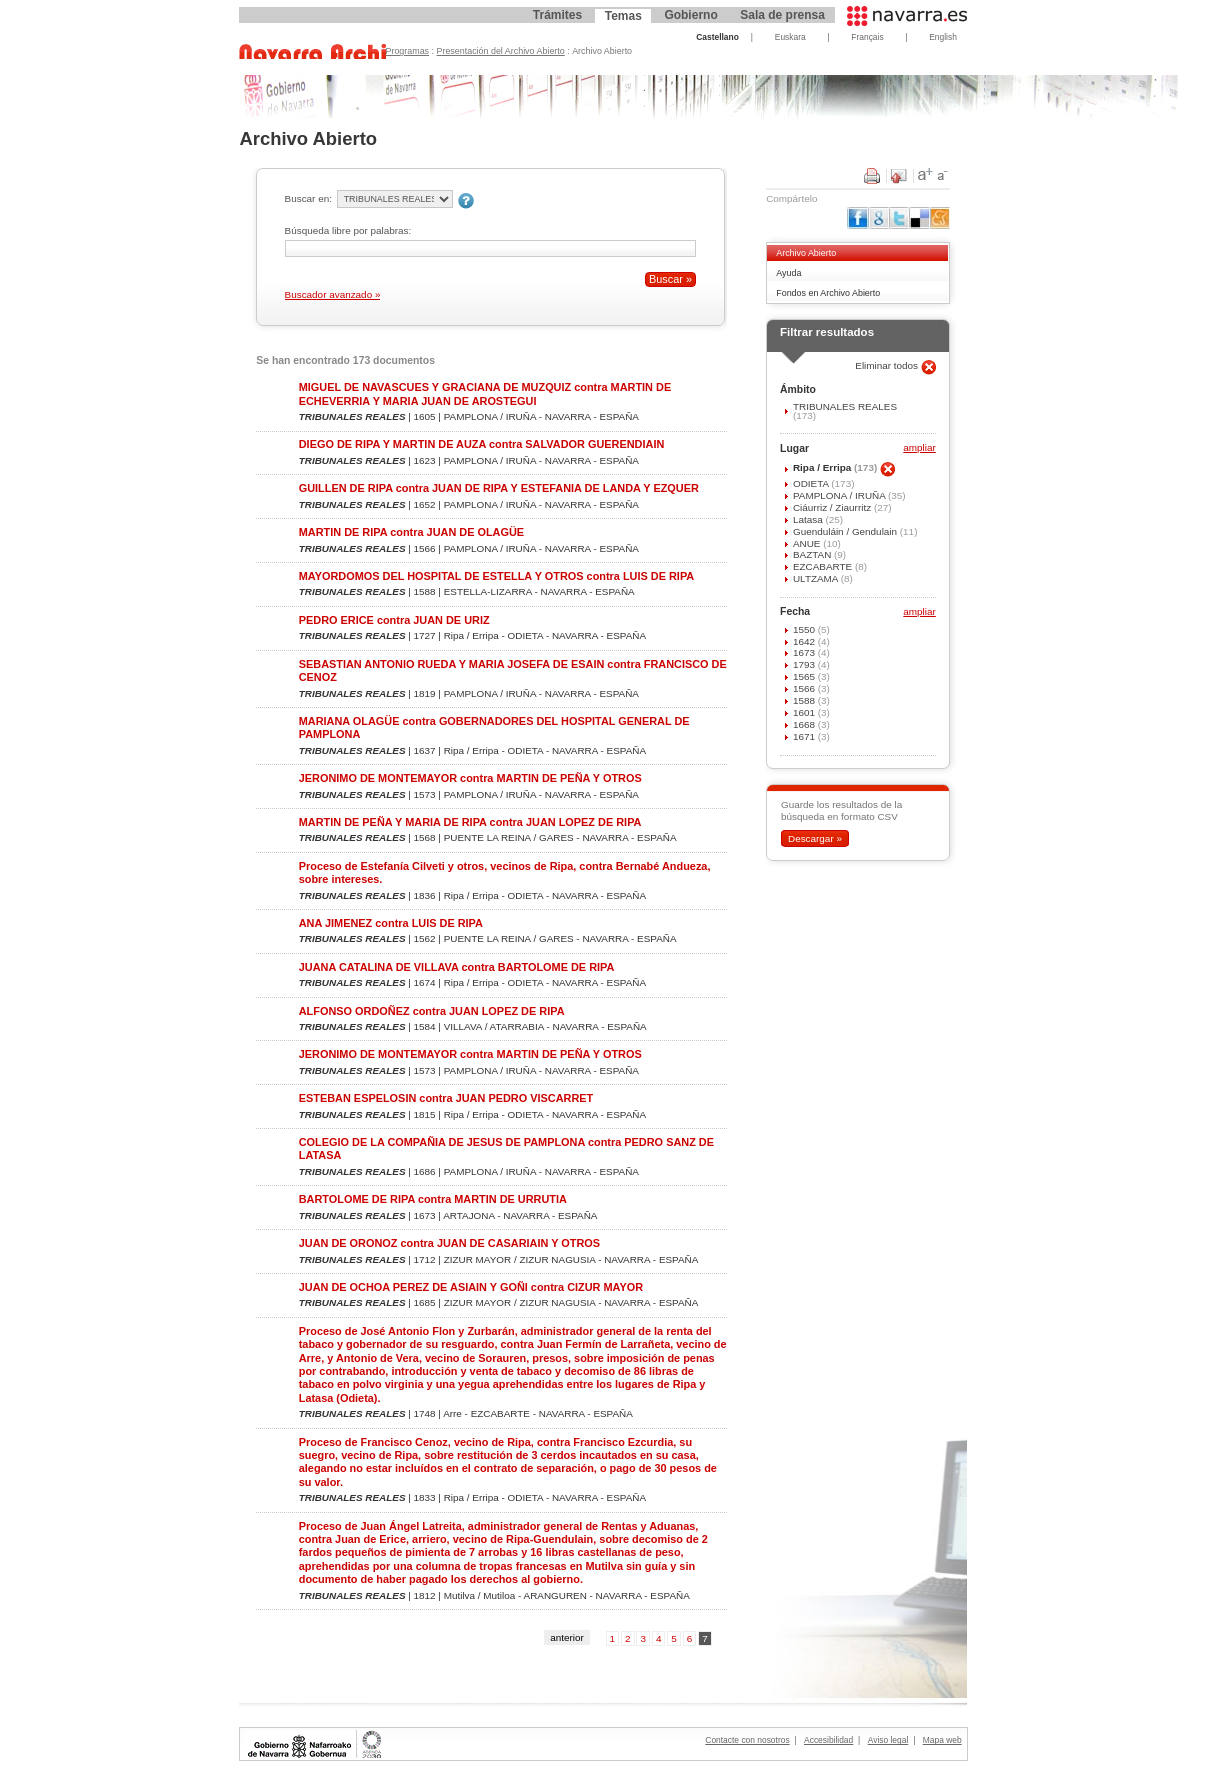  Describe the element at coordinates (805, 724) in the screenshot. I see `1668` at that location.